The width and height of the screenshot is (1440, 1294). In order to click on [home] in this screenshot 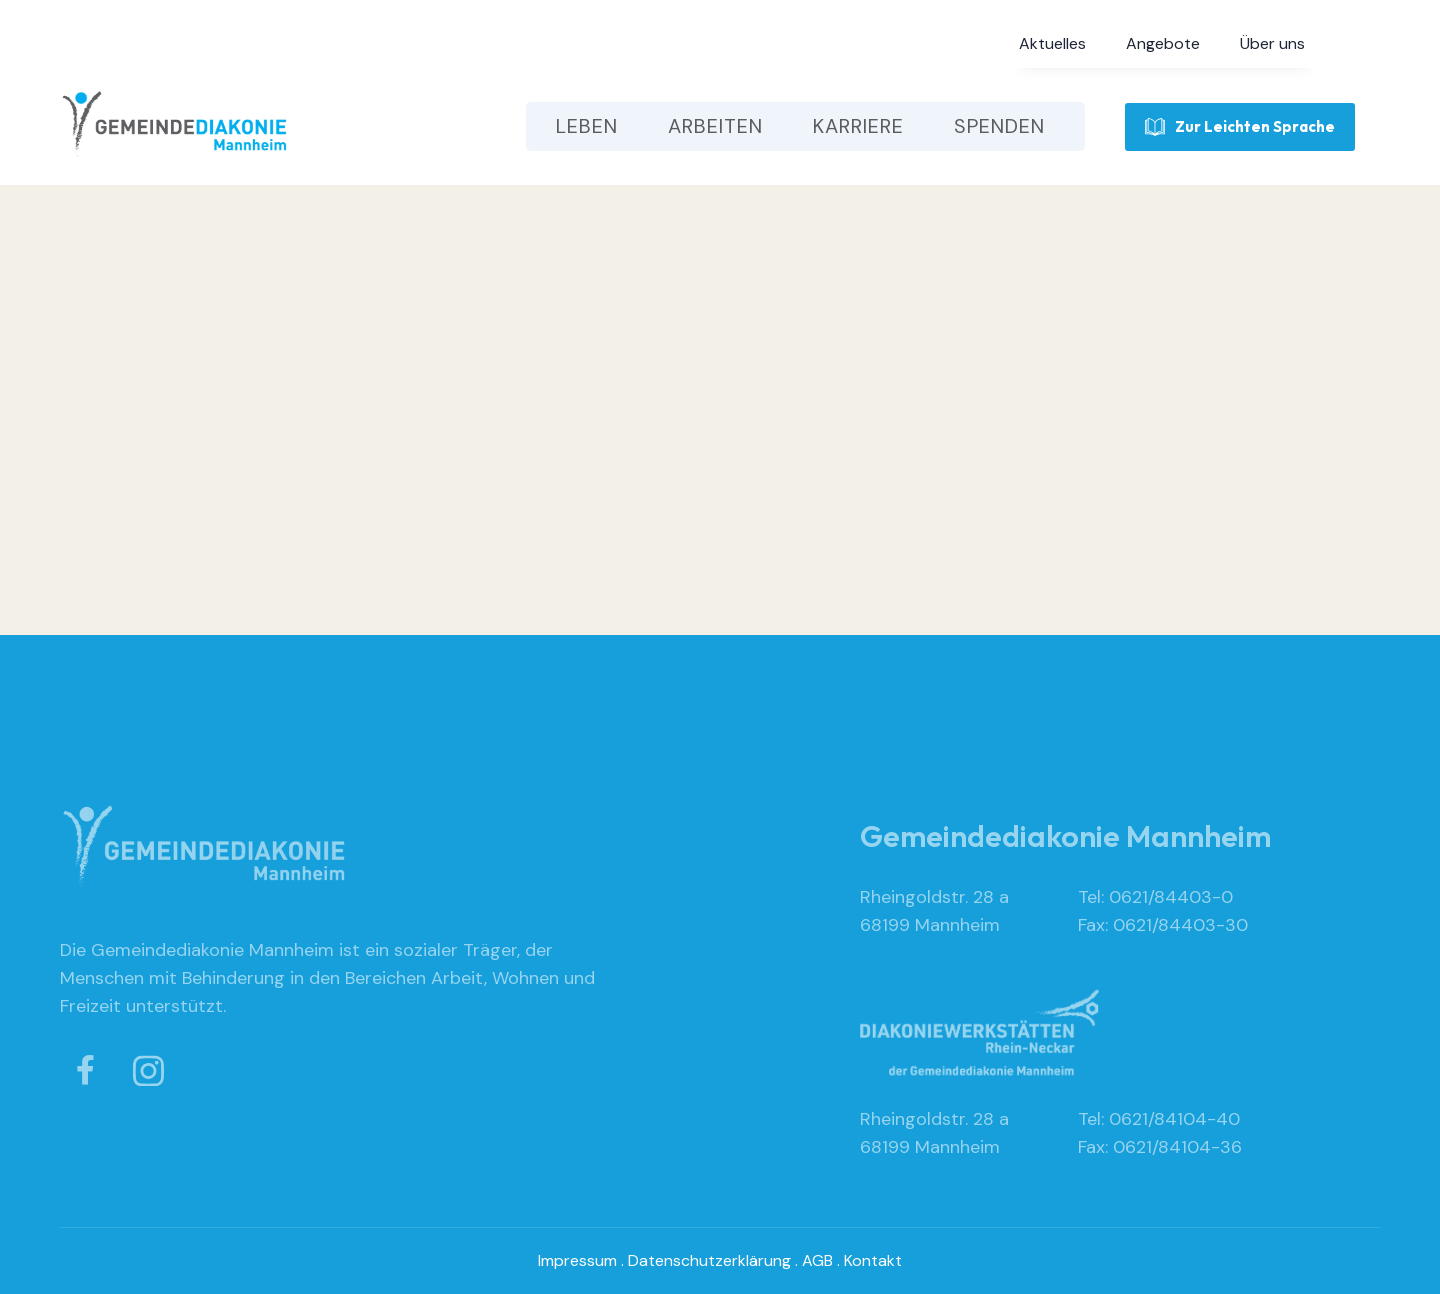, I will do `click(175, 126)`.